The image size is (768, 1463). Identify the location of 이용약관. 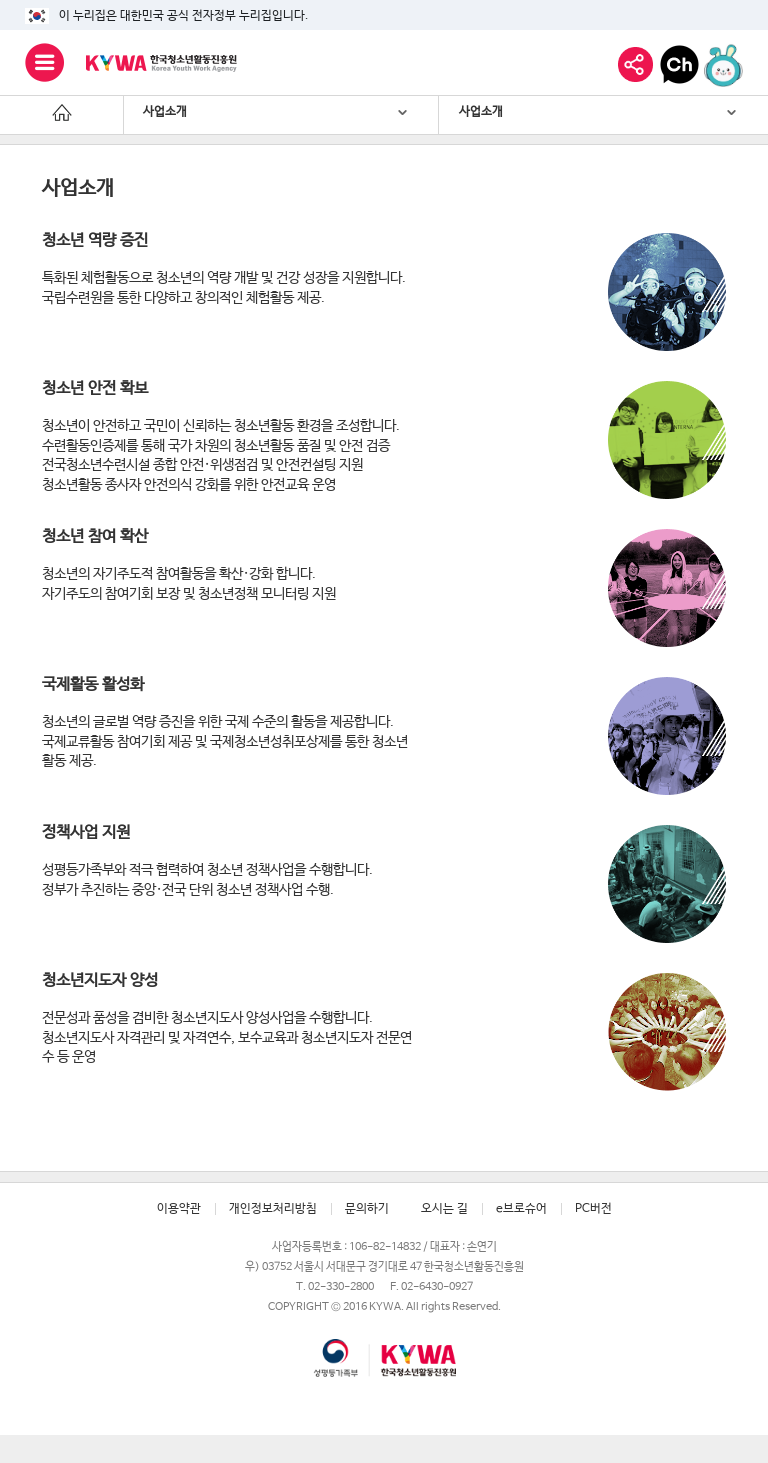
(179, 1209).